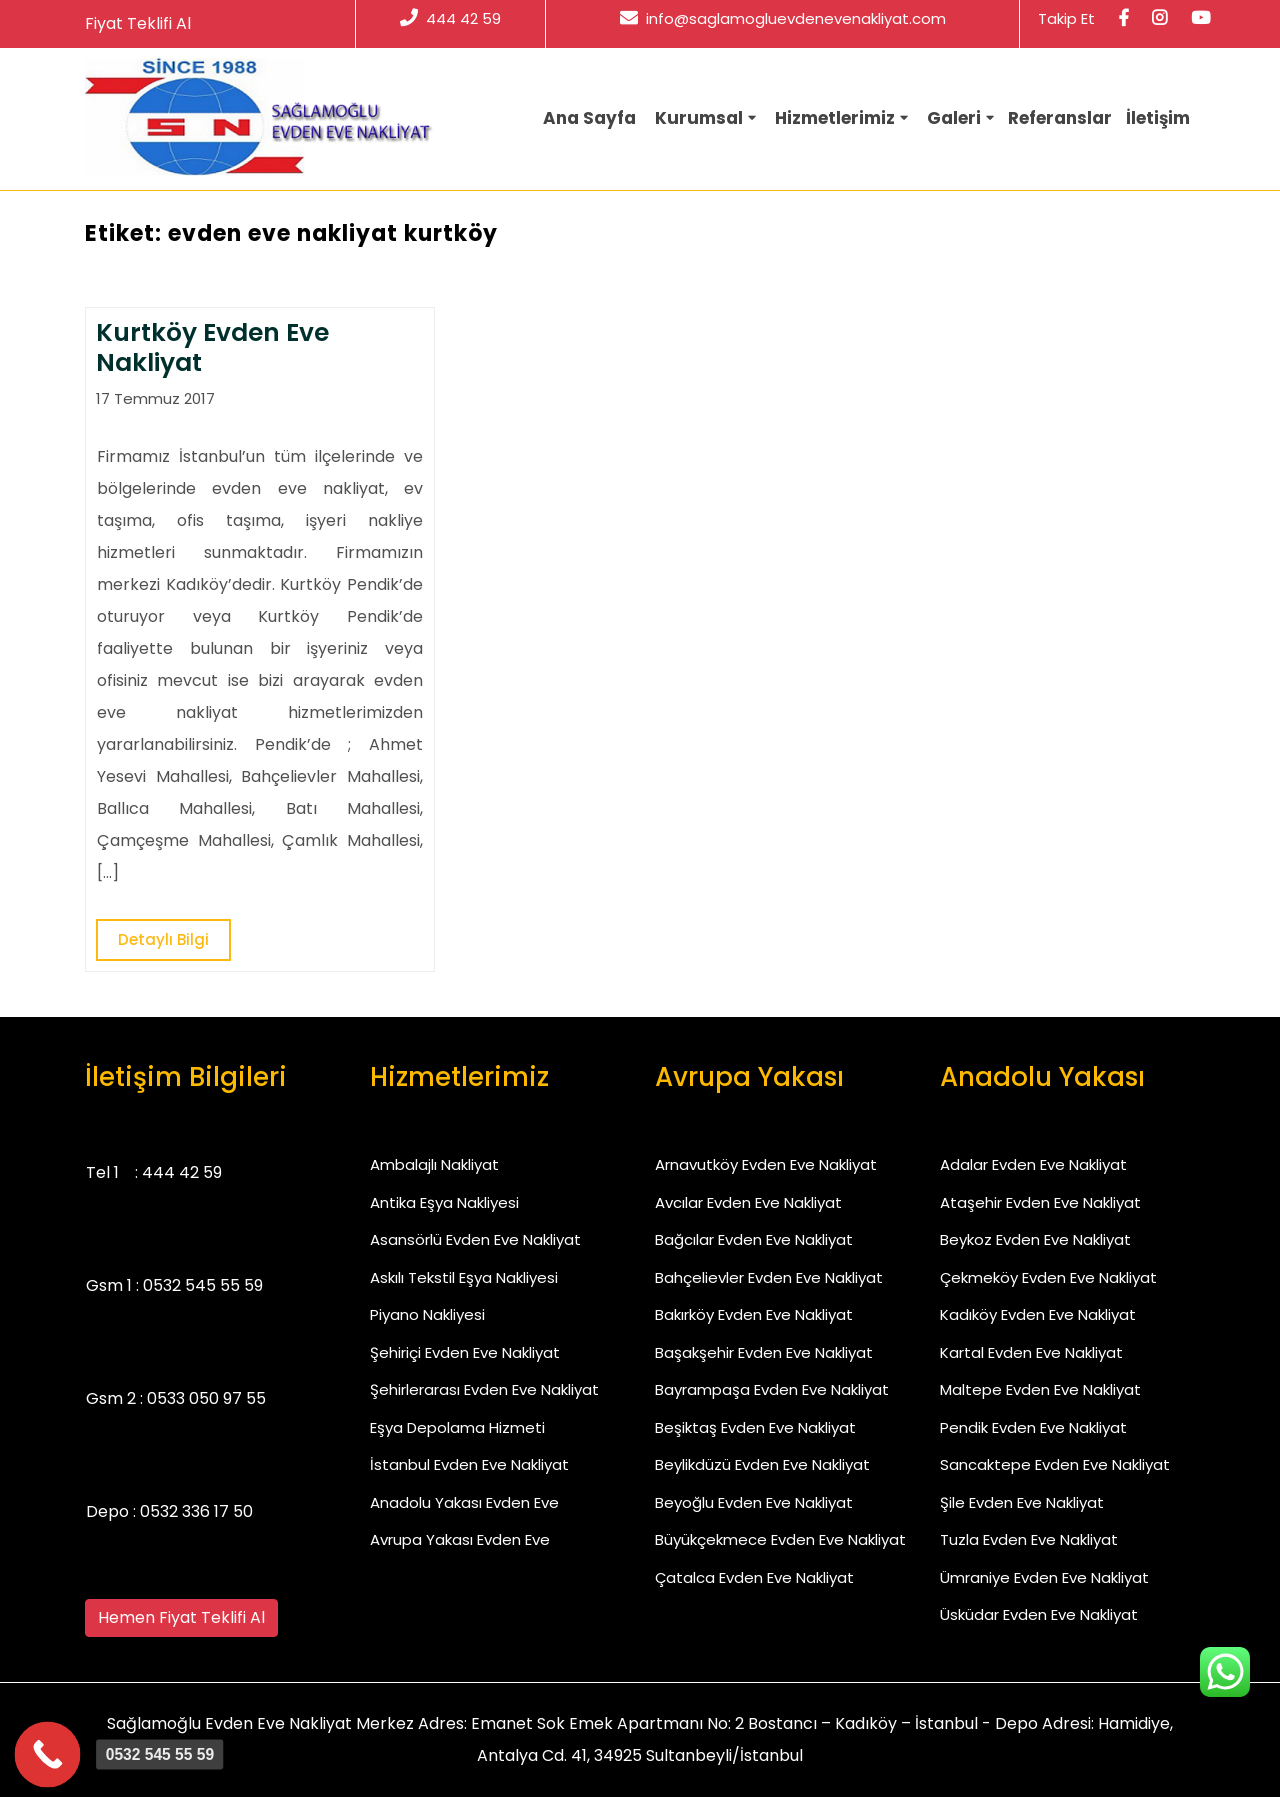  Describe the element at coordinates (754, 1577) in the screenshot. I see `Çatalca Evden Eve Nakliyat` at that location.